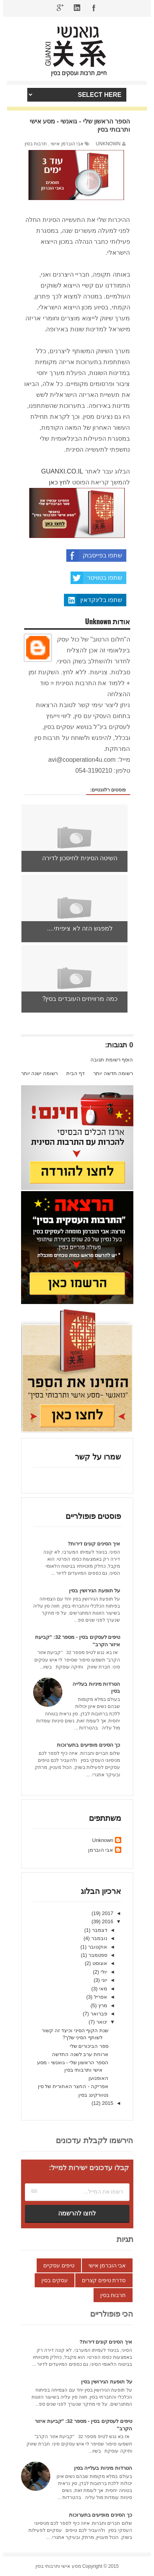  I want to click on ספר הביכורים שלי, so click(89, 2046).